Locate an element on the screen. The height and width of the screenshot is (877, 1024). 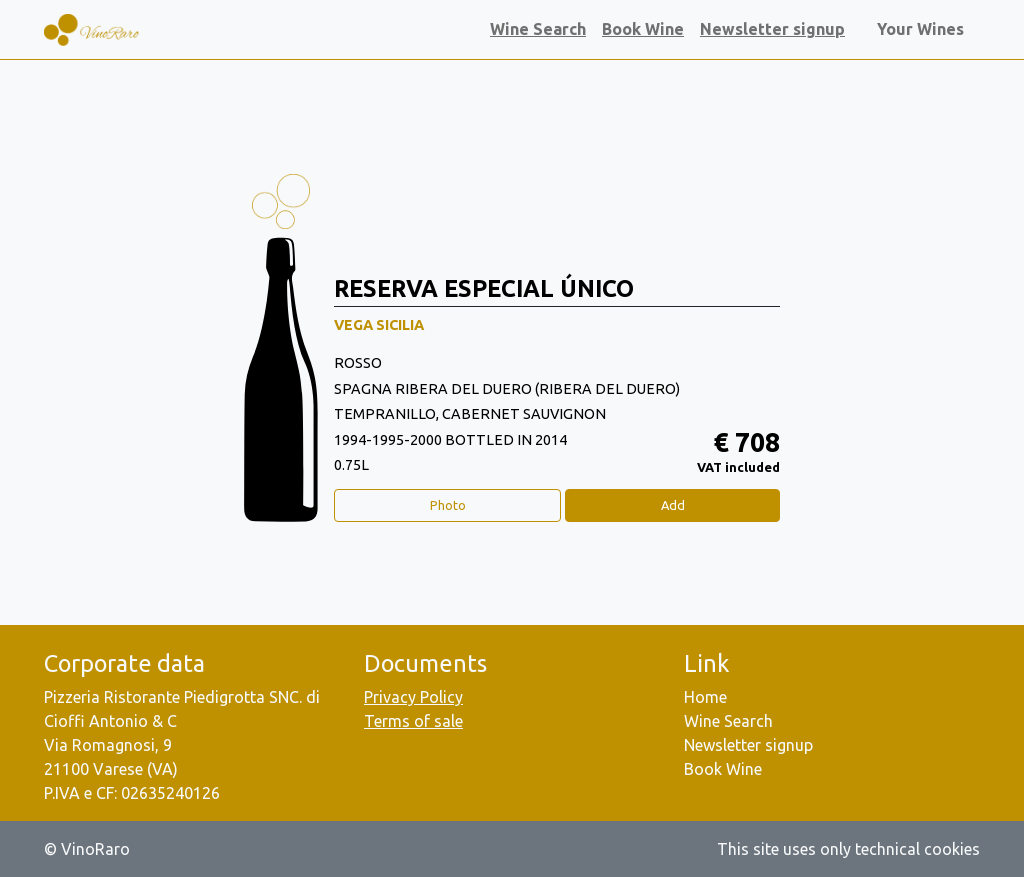
Photo is located at coordinates (448, 505).